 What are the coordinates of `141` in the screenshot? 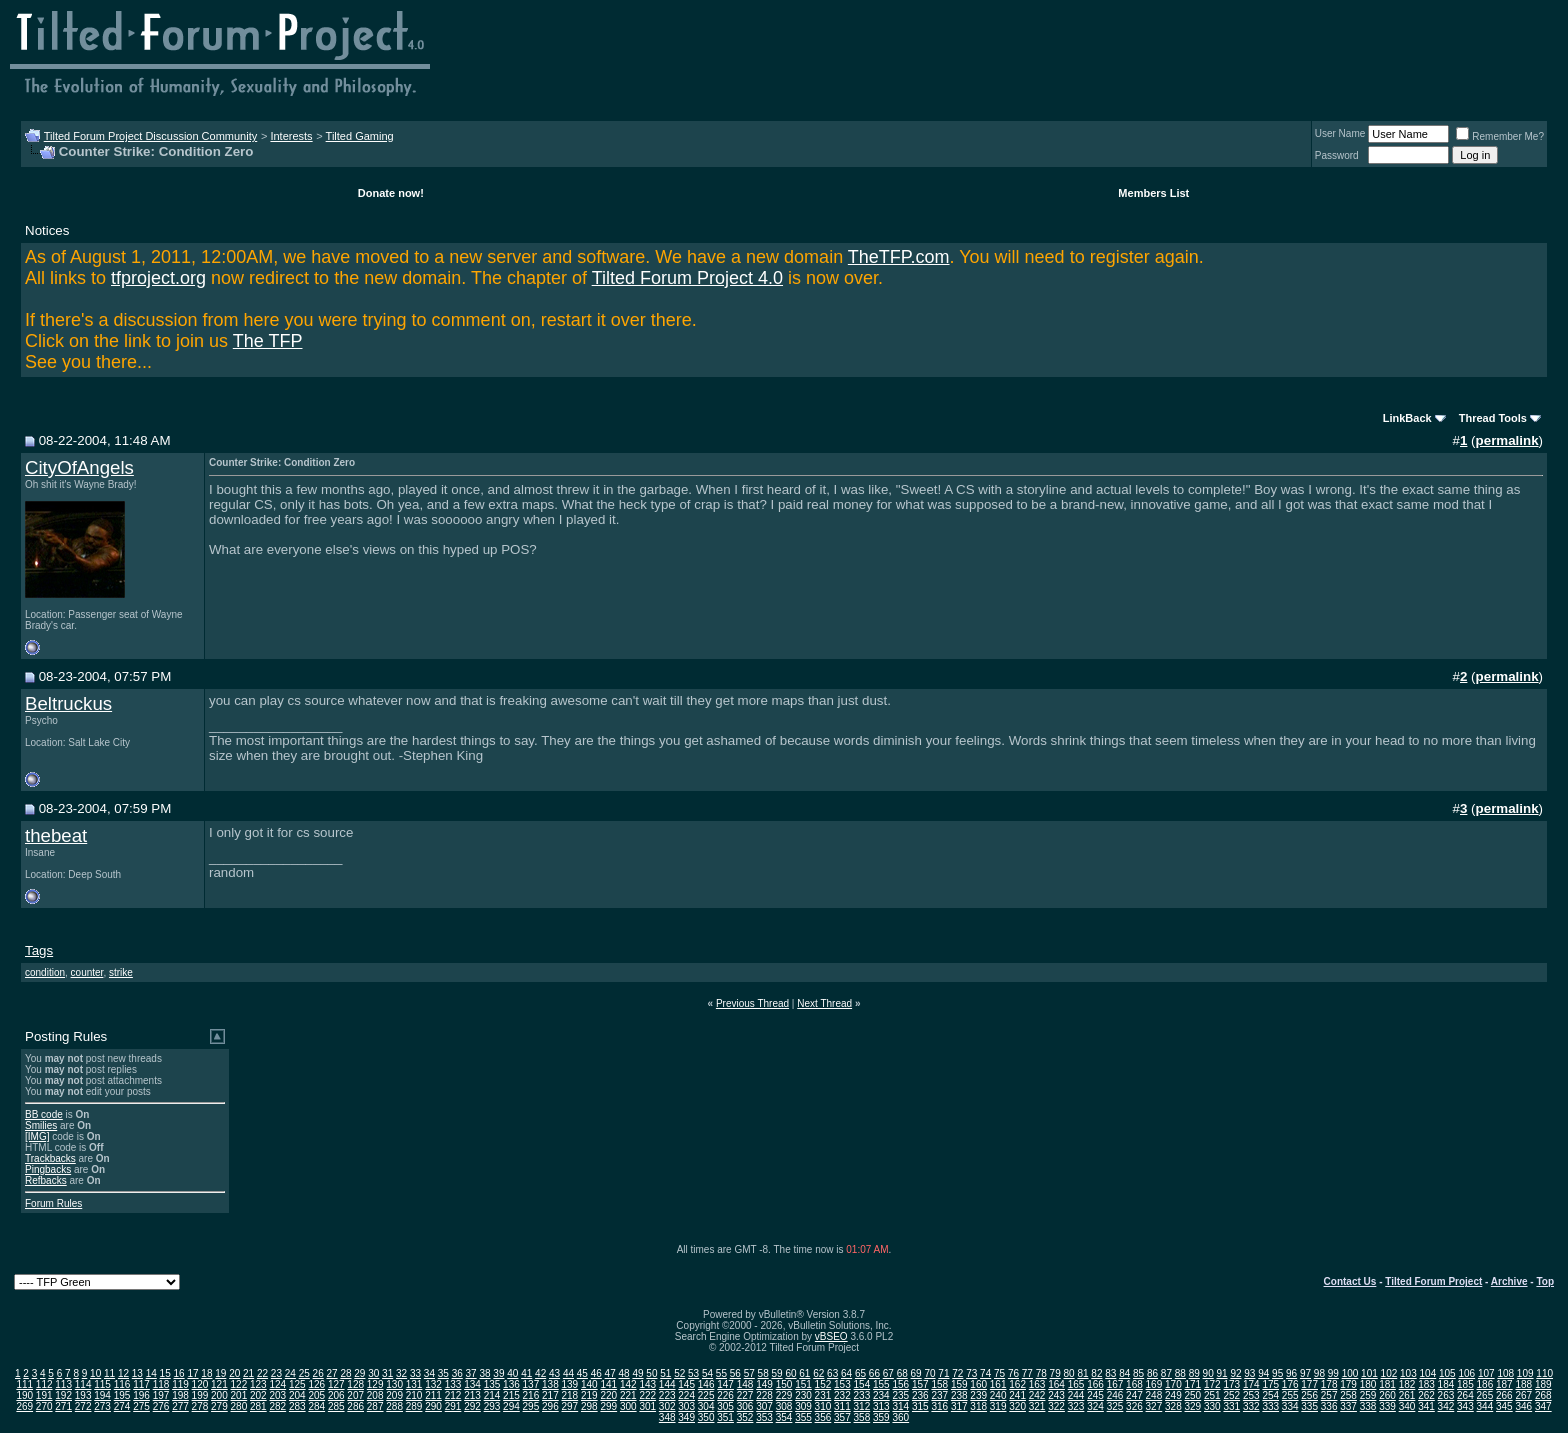 It's located at (608, 1384).